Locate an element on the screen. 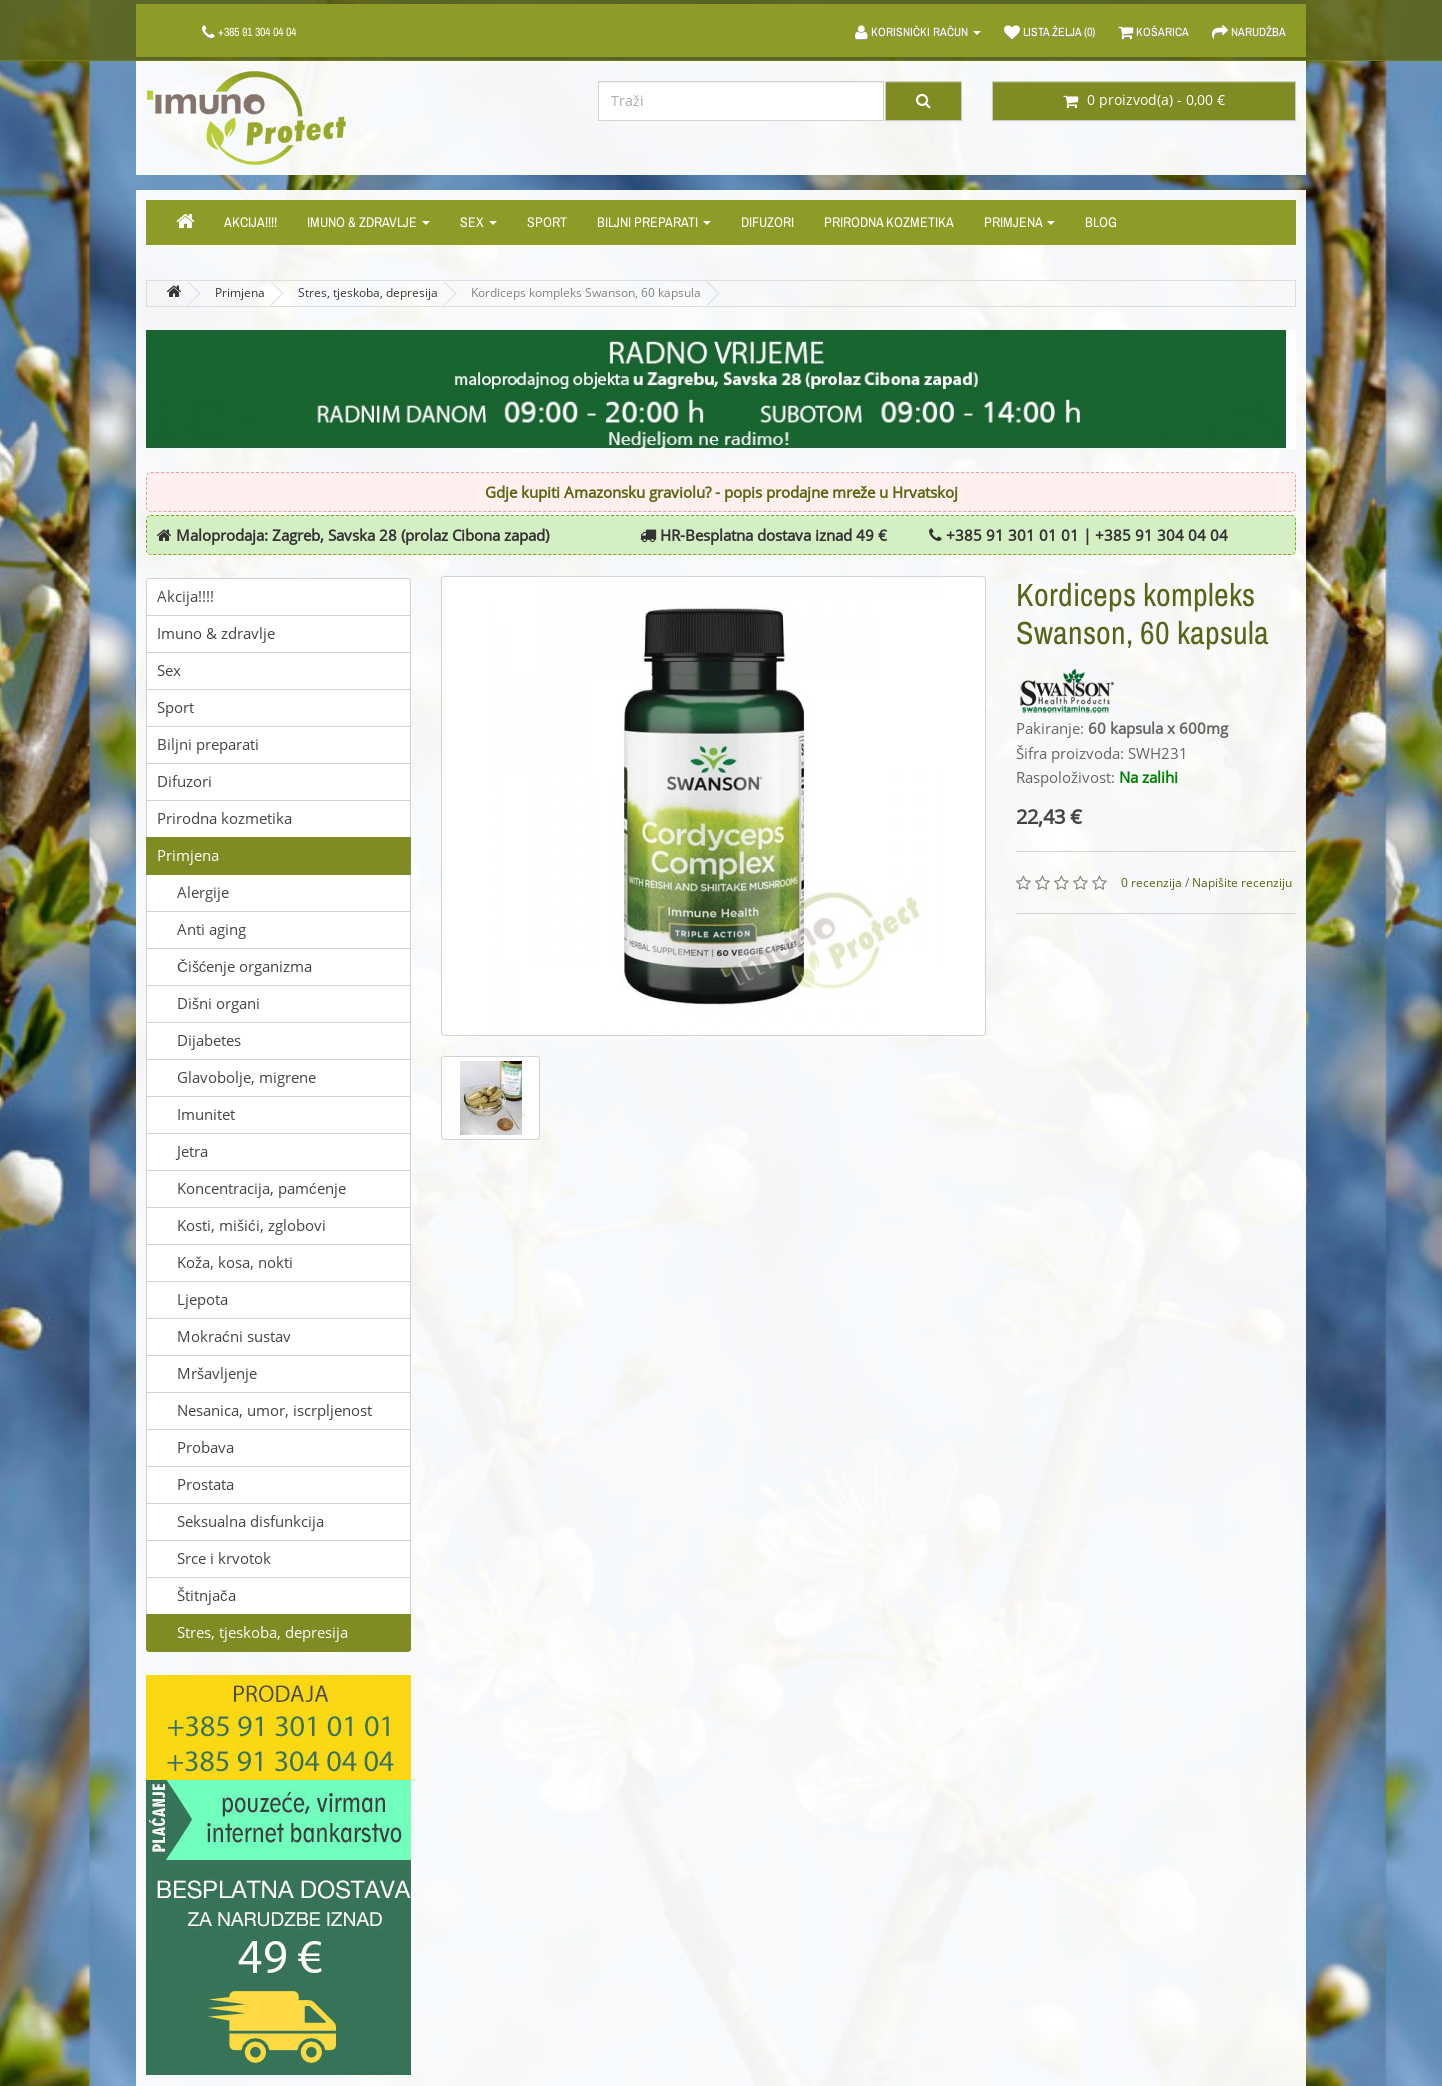 The width and height of the screenshot is (1442, 2086). Biljni preparati is located at coordinates (654, 222).